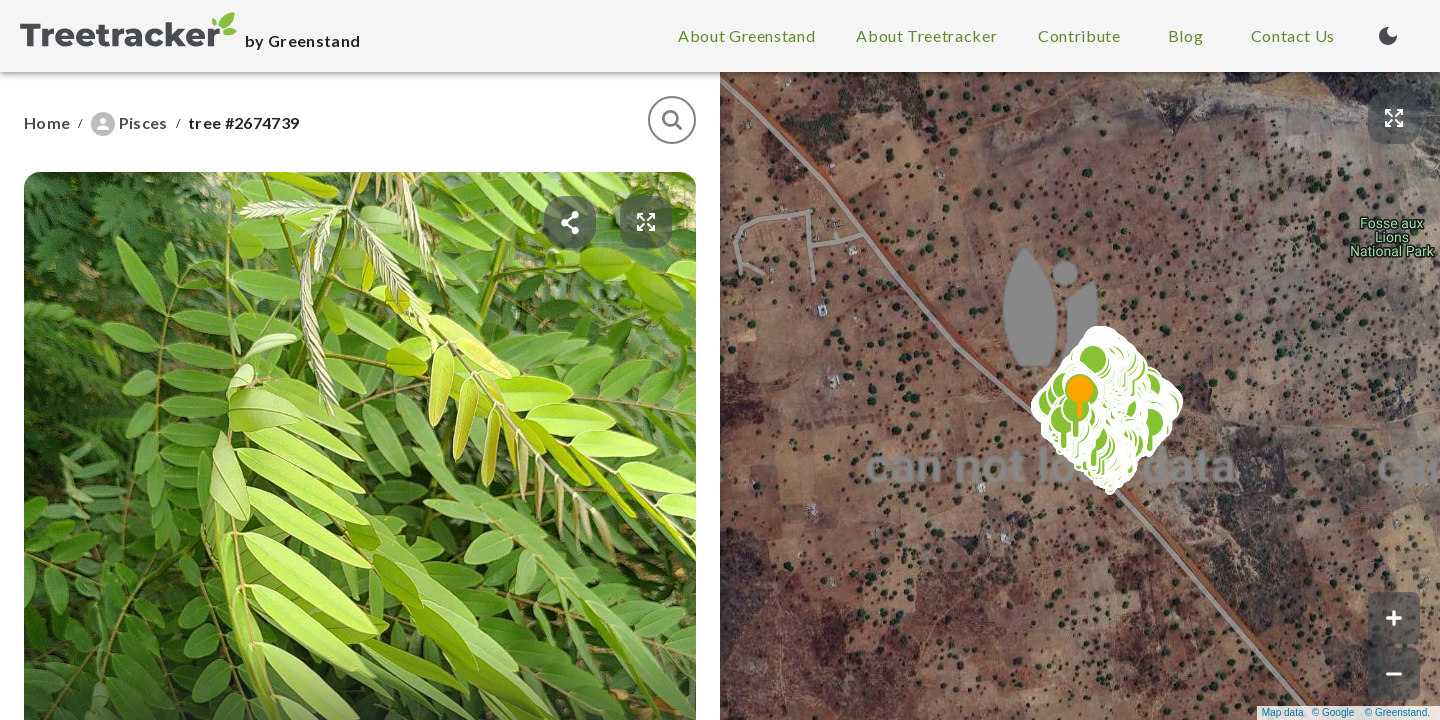 This screenshot has height=720, width=1440. Describe the element at coordinates (1388, 36) in the screenshot. I see `[Turn on dark mode (currently light mode)]` at that location.